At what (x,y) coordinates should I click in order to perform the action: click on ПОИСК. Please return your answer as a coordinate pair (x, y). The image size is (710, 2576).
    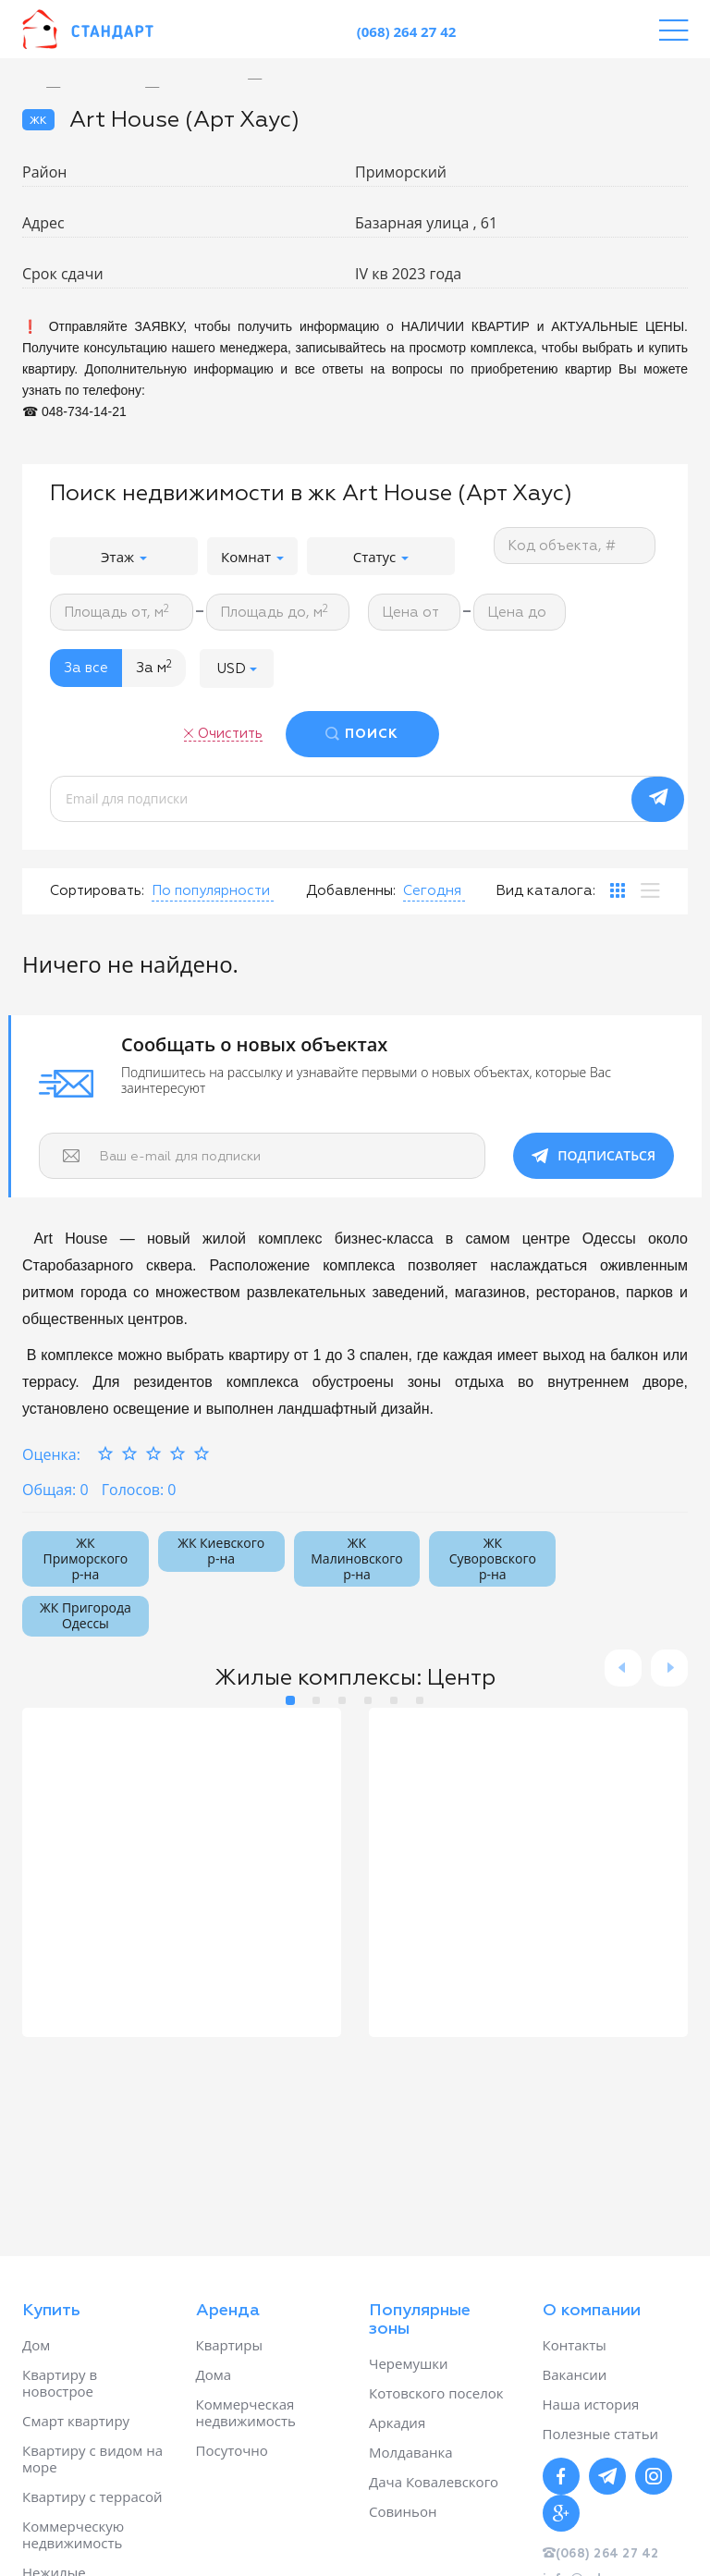
    Looking at the image, I should click on (371, 734).